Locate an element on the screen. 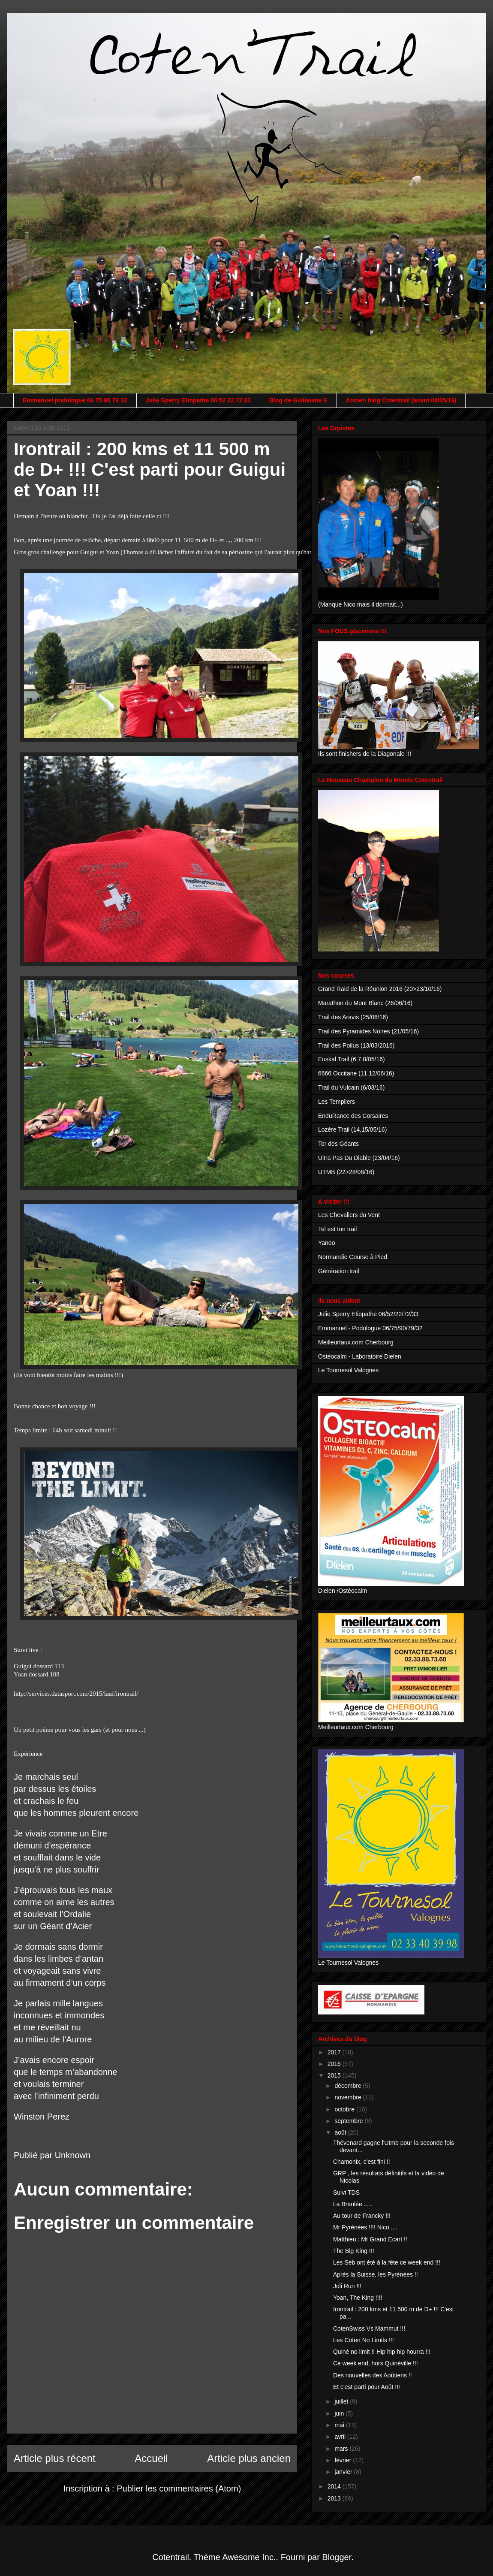 Image resolution: width=493 pixels, height=2576 pixels. Ostéocalm - Laboratoire Dielen is located at coordinates (359, 1356).